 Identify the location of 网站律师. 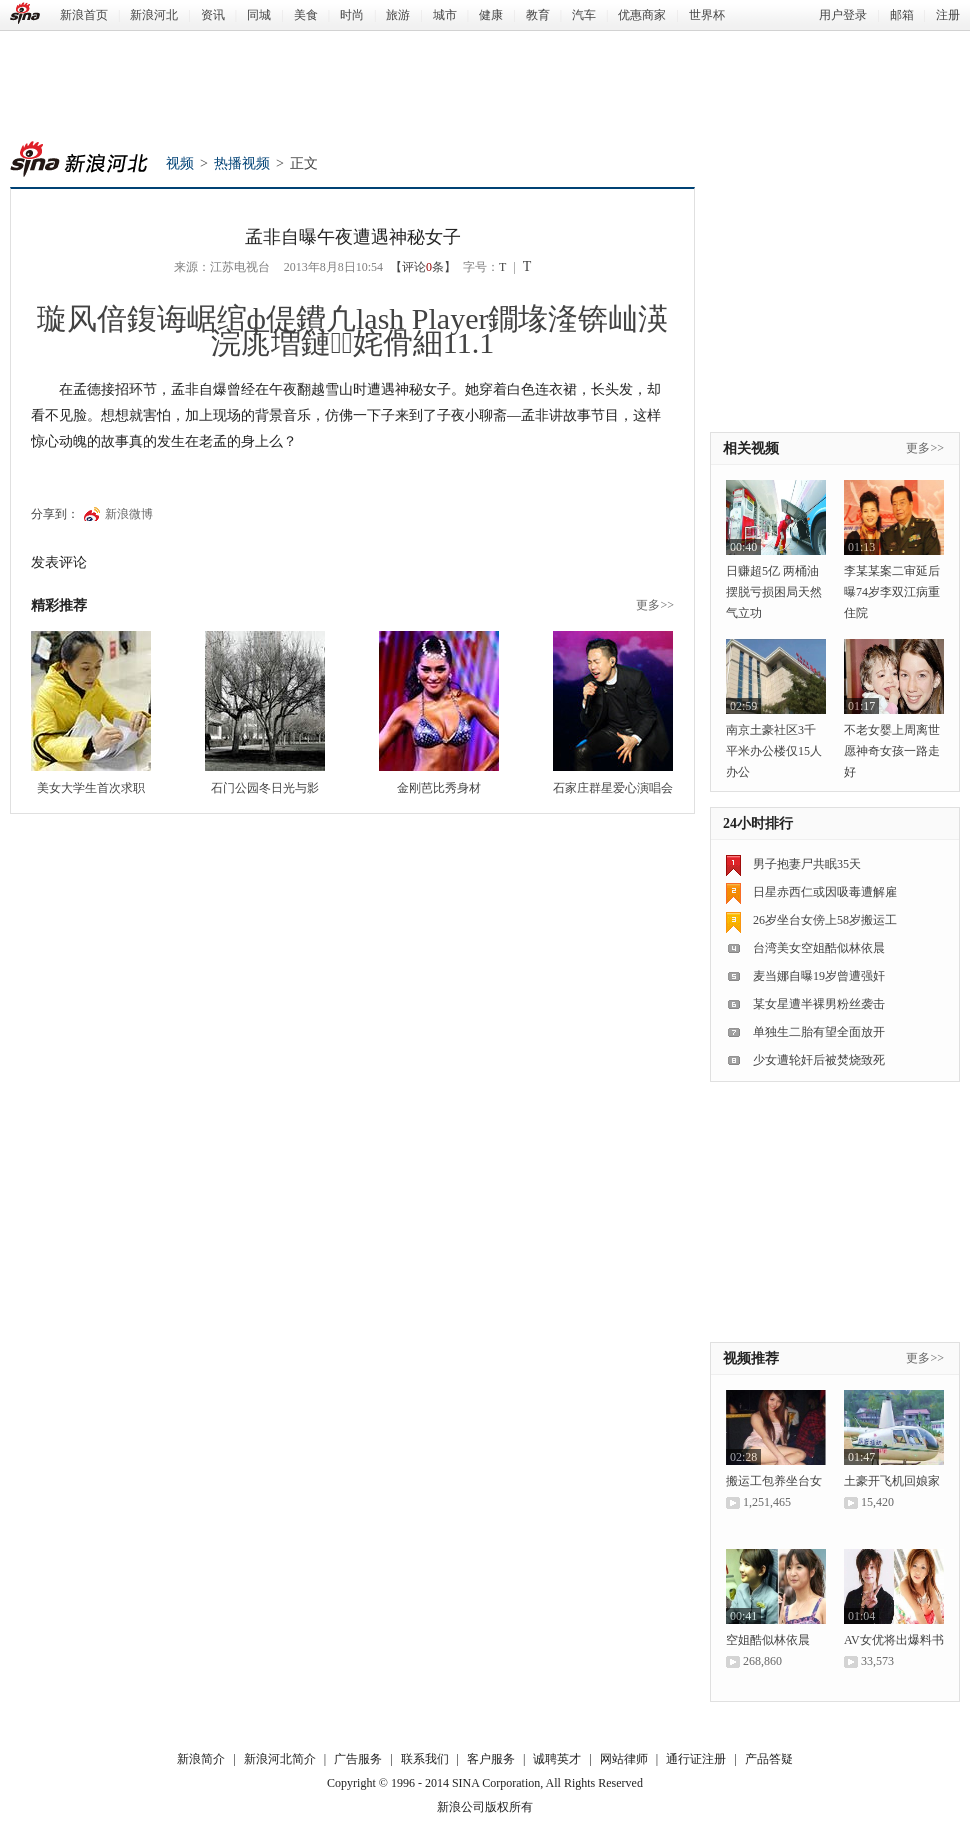
(624, 1759).